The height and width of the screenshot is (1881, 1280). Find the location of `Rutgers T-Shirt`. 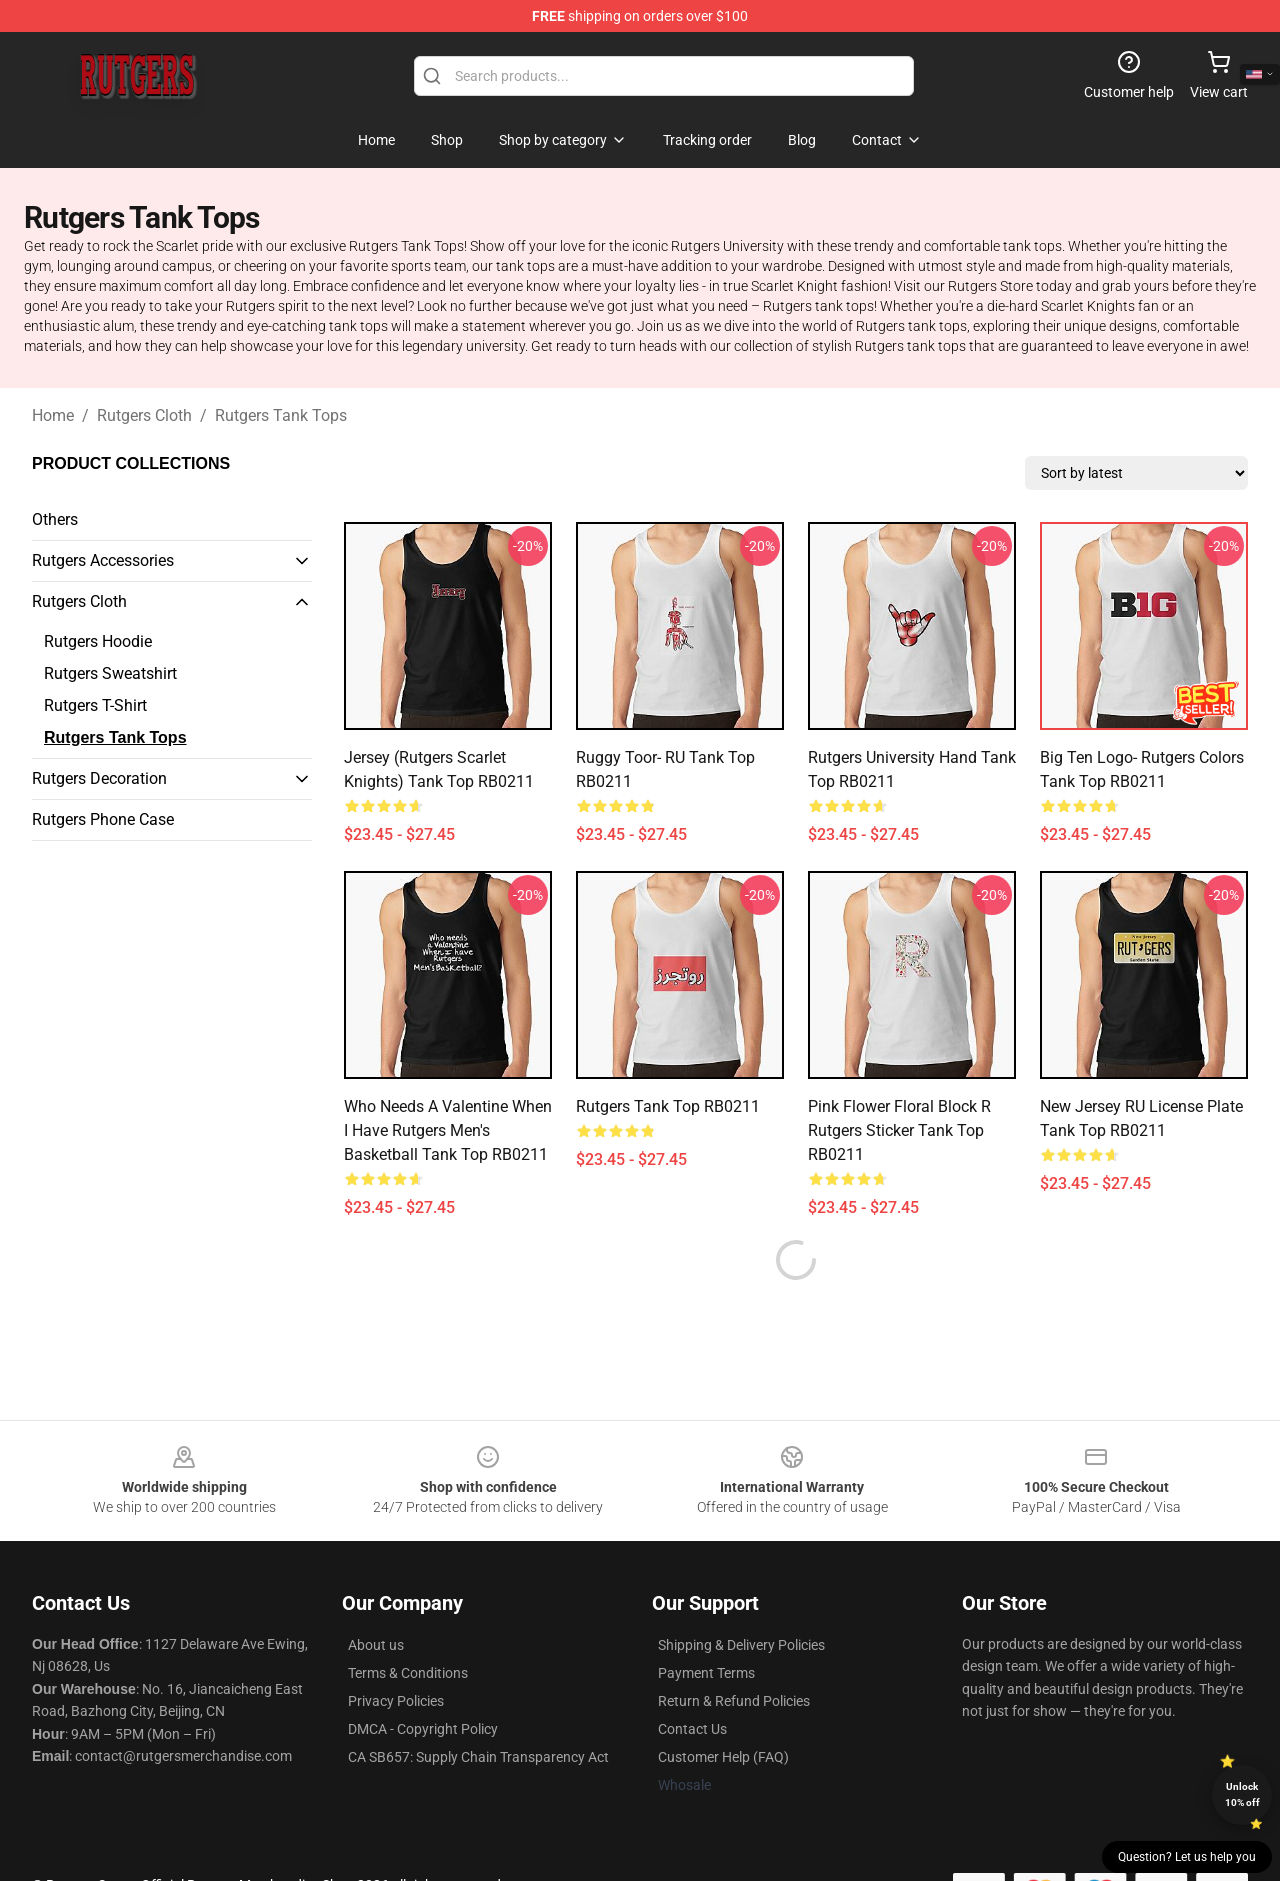

Rutgers T-Shirt is located at coordinates (95, 705).